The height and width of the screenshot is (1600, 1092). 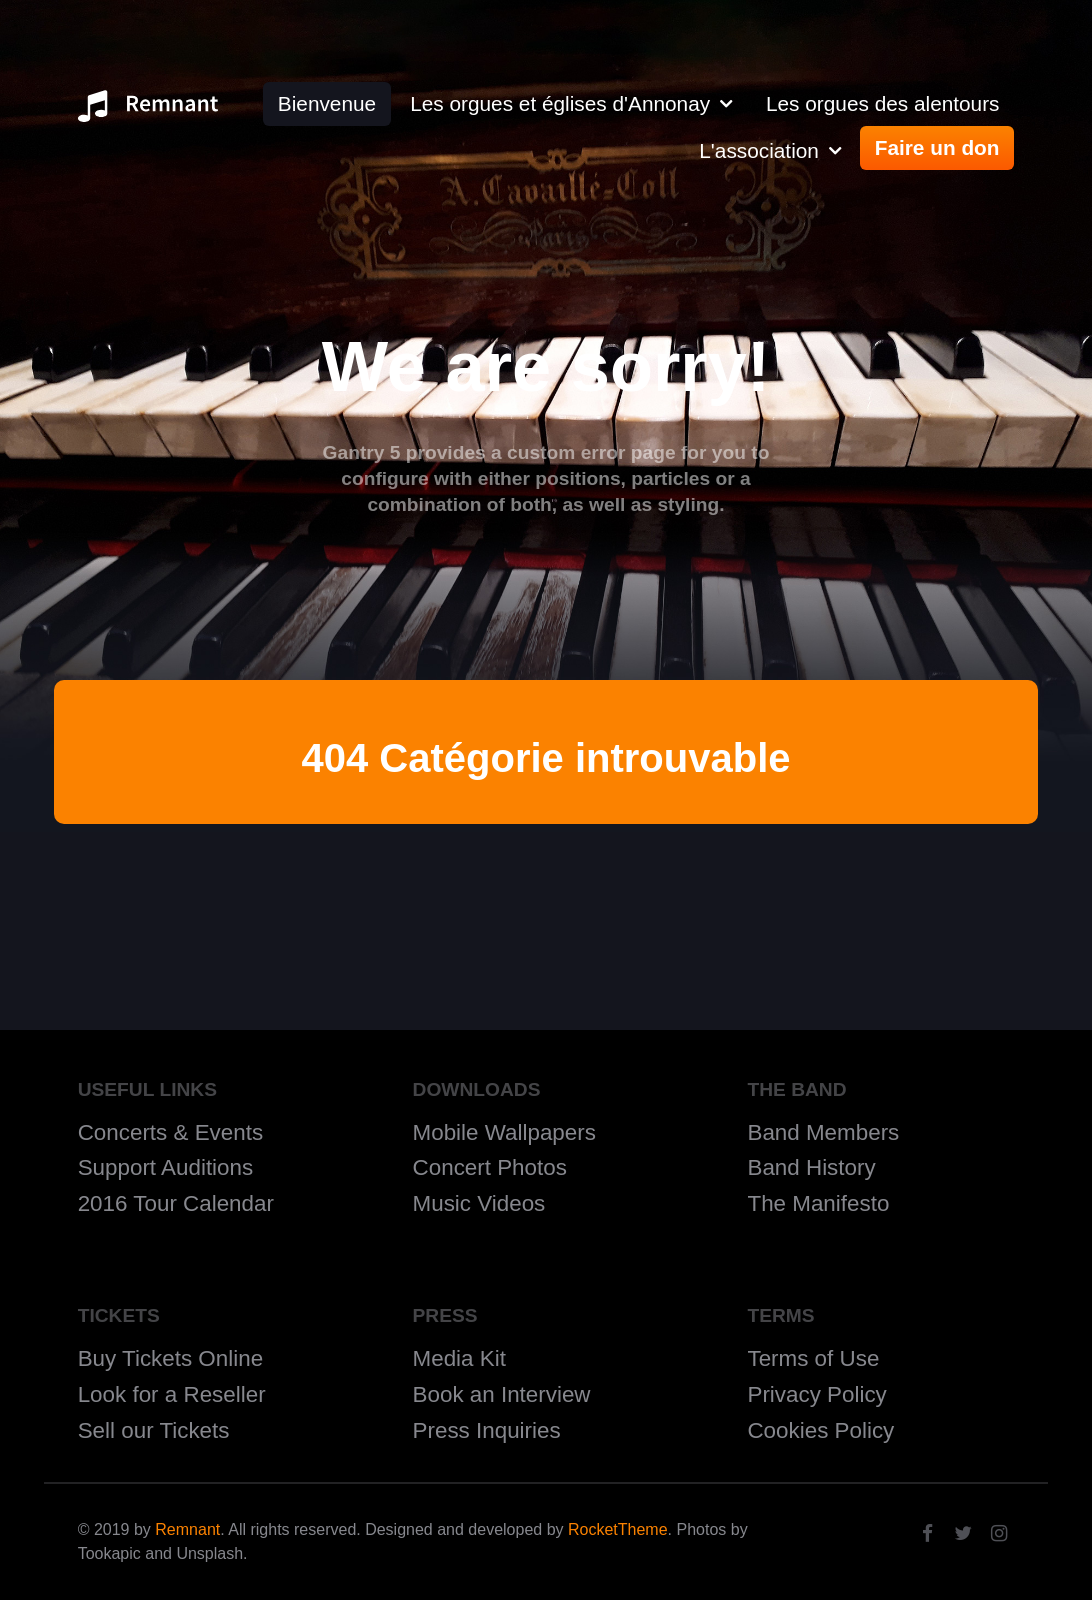 I want to click on Look for a Reseller, so click(x=172, y=1394).